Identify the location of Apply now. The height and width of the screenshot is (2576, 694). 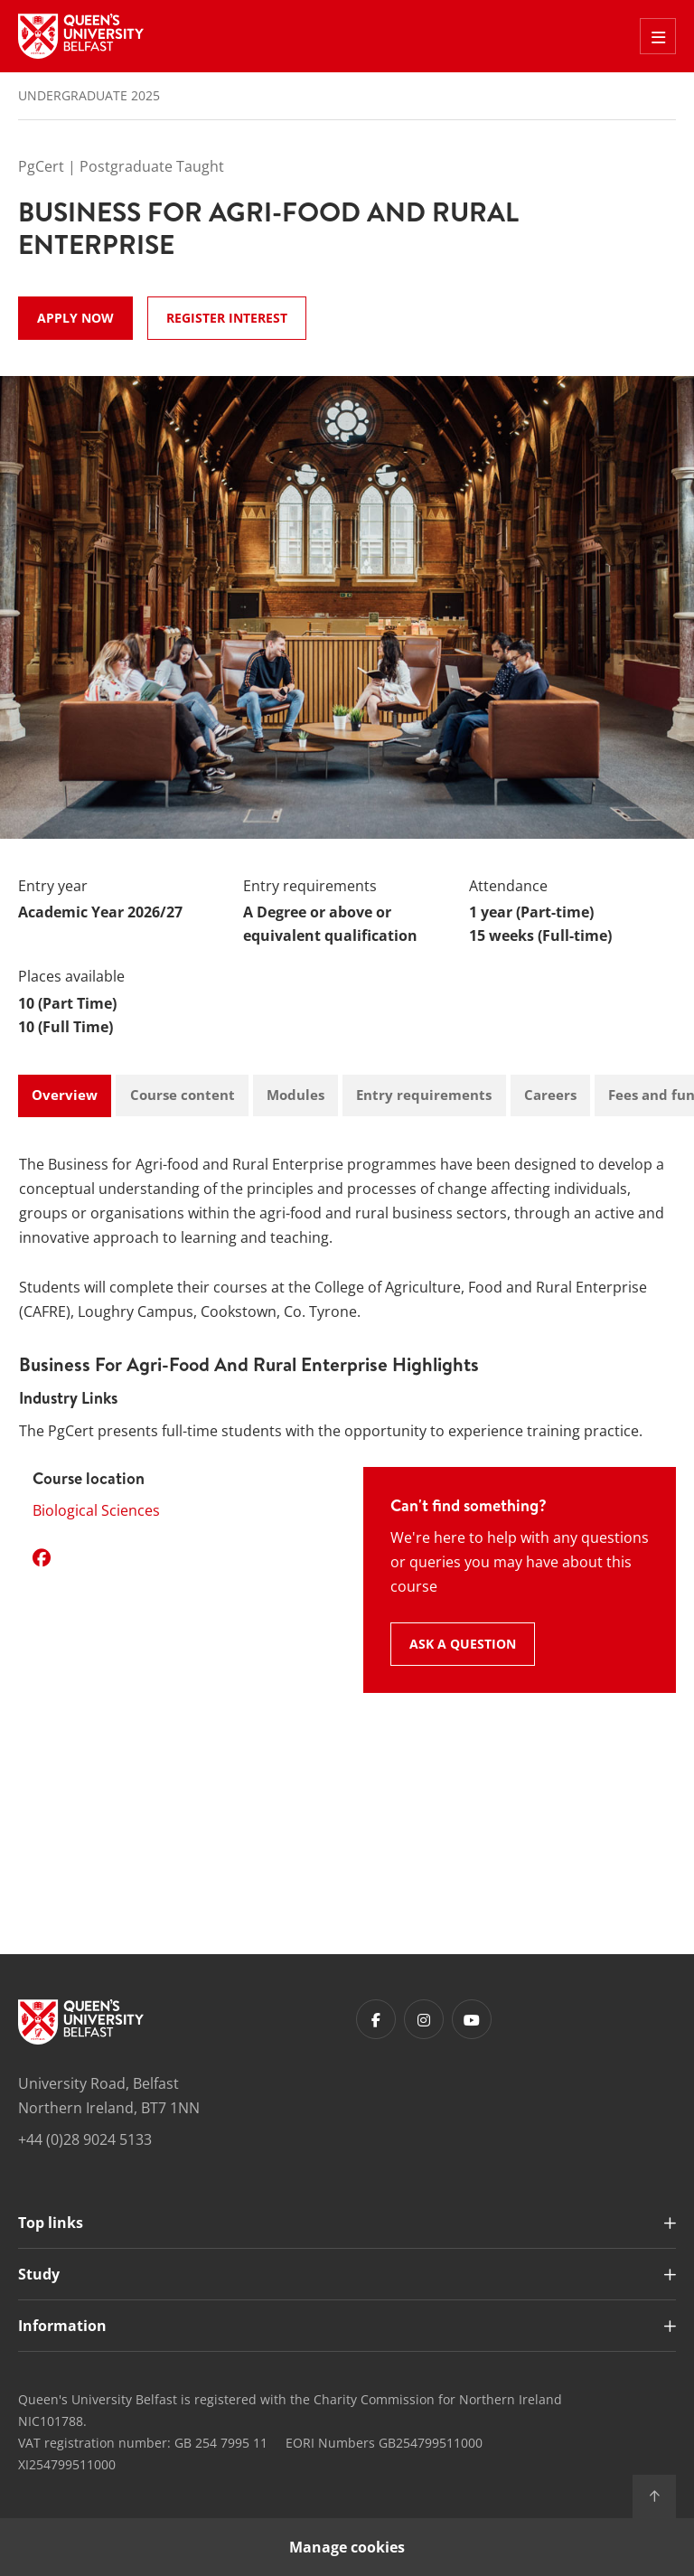
(75, 317).